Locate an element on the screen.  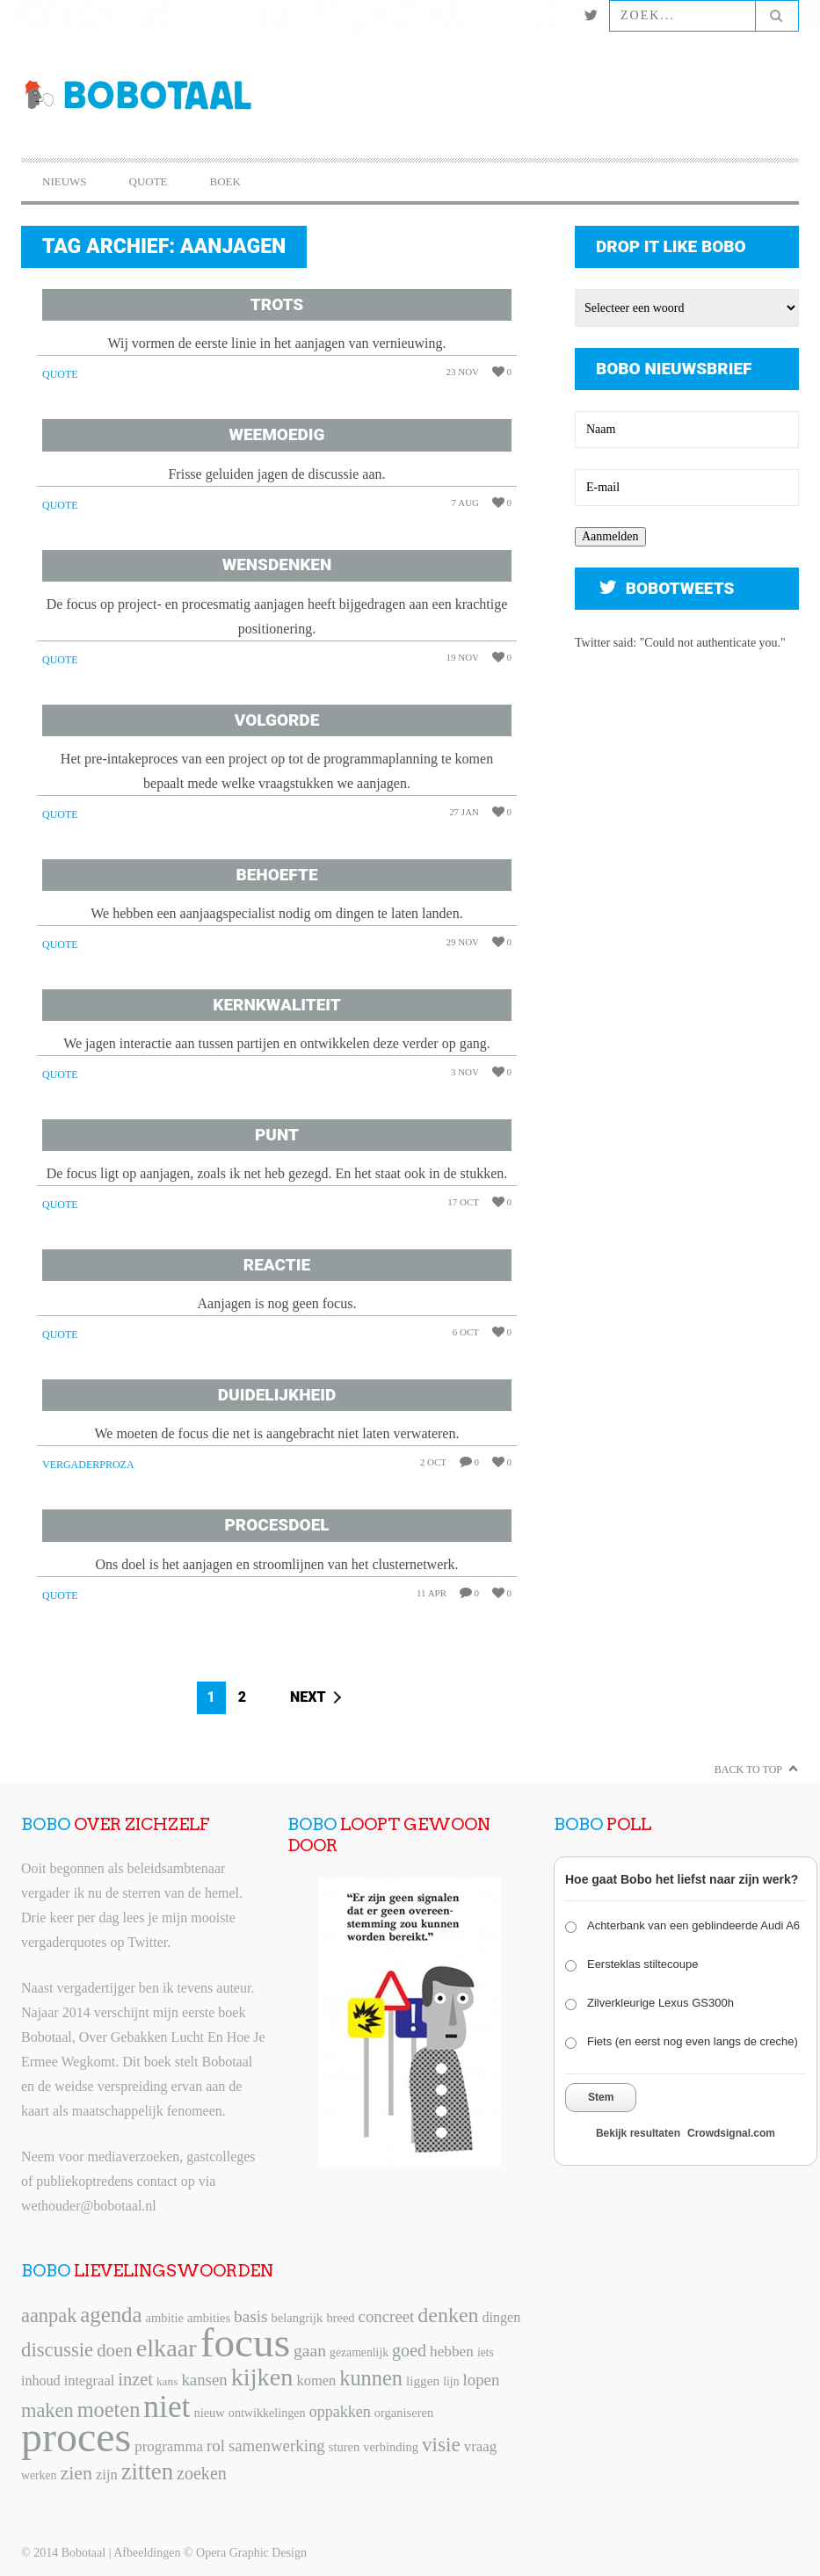
hebben is located at coordinates (452, 2351).